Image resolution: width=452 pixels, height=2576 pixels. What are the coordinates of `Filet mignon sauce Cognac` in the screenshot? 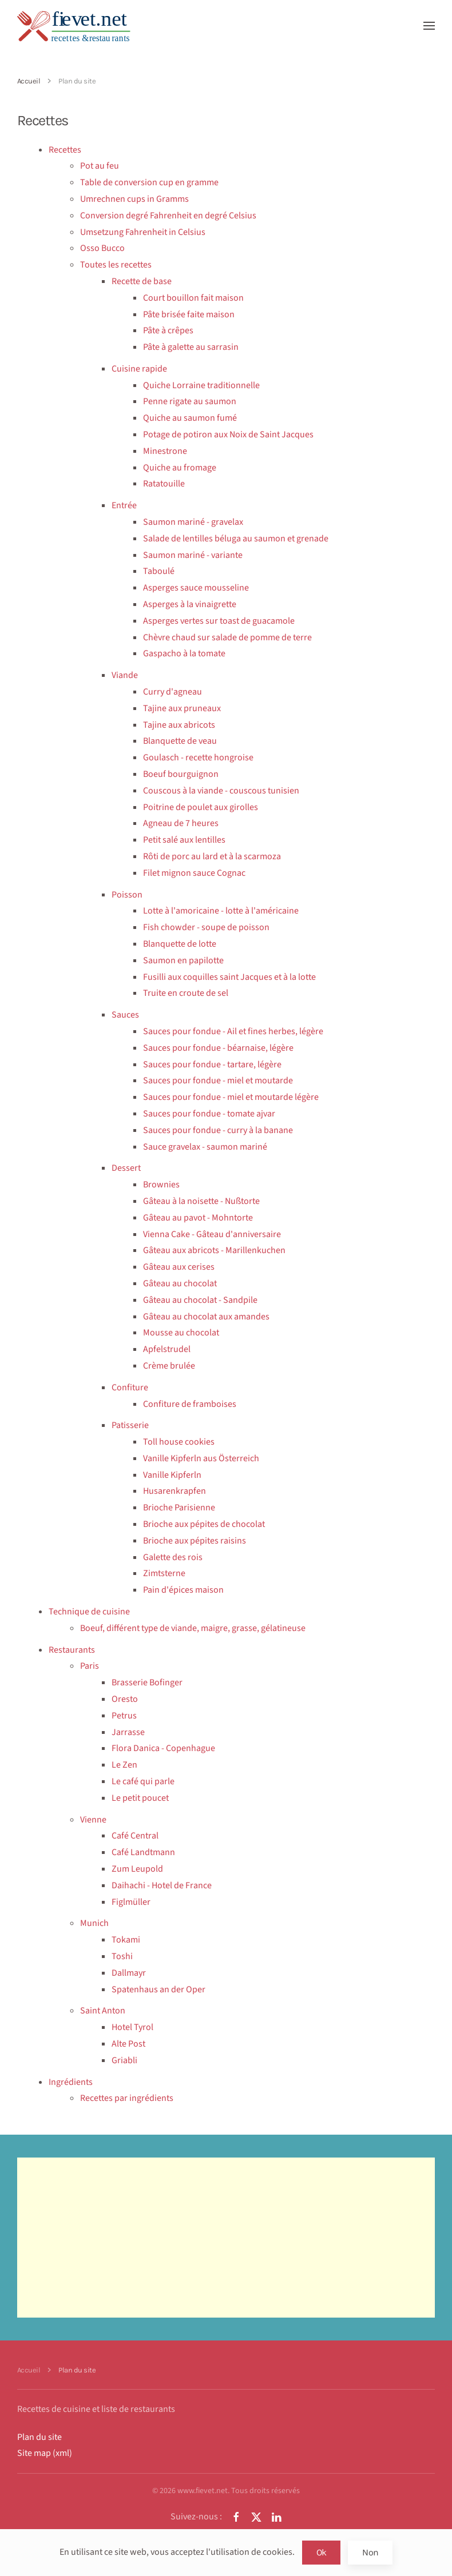 It's located at (194, 873).